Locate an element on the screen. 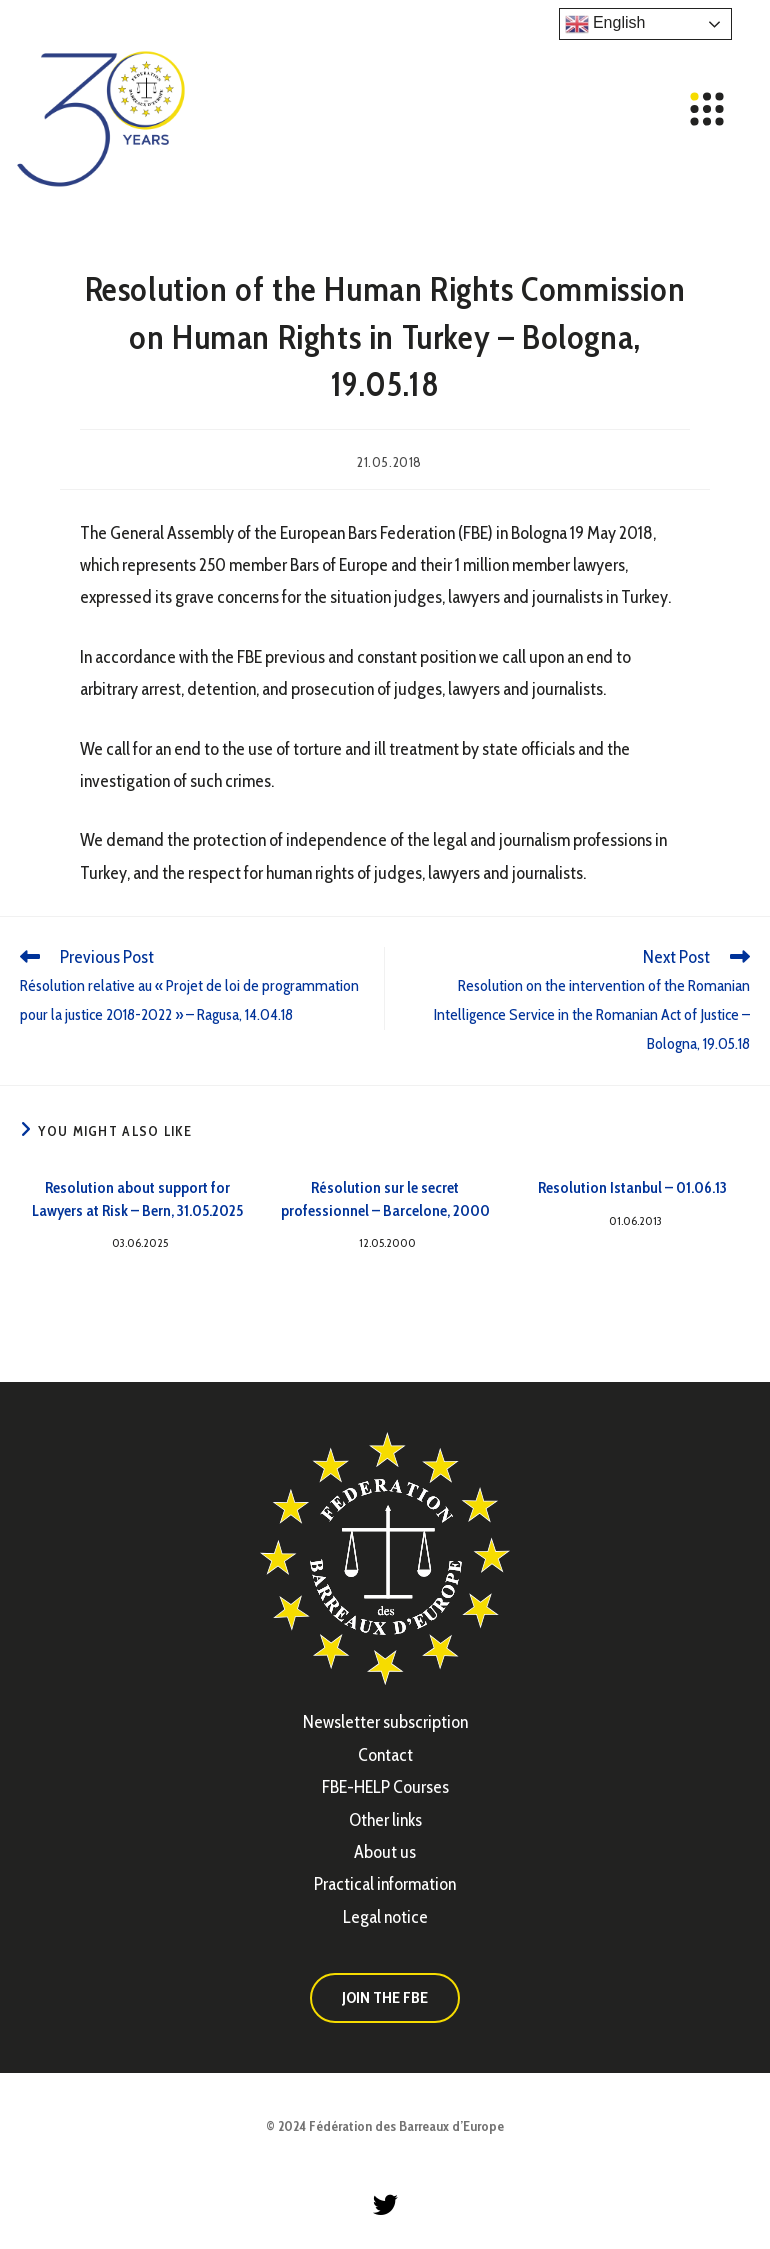  Other links is located at coordinates (385, 1820).